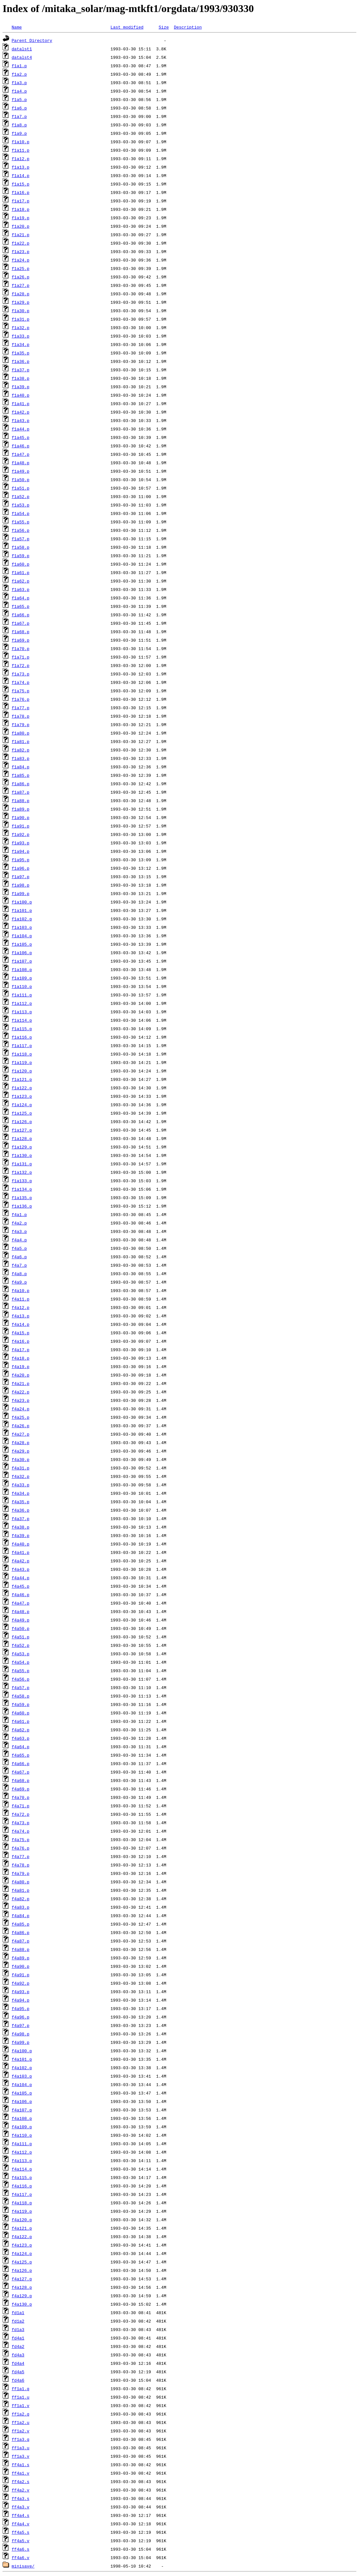  I want to click on f4a51.p, so click(21, 1637).